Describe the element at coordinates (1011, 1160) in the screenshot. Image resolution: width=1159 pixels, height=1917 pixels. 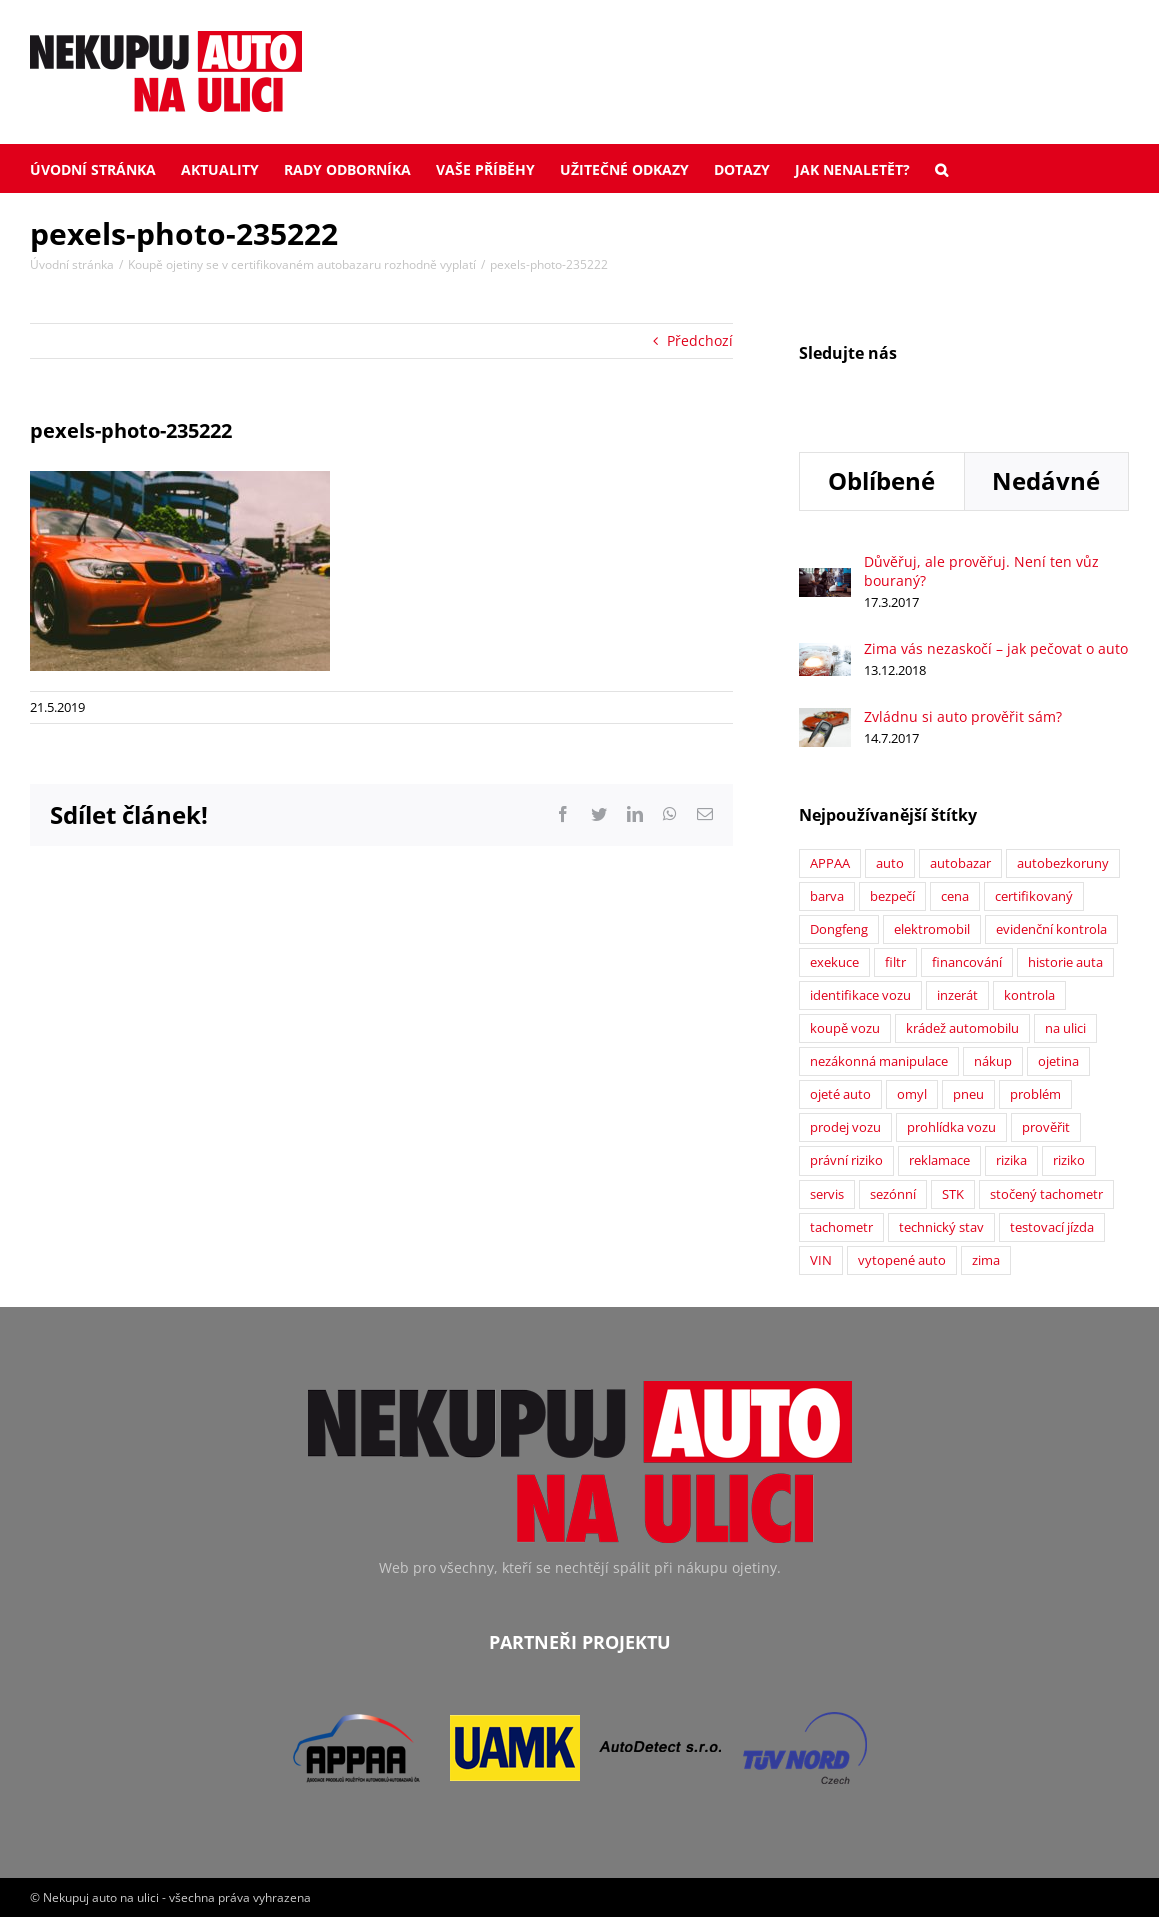
I see `rizika [rizika (2 položky)]` at that location.